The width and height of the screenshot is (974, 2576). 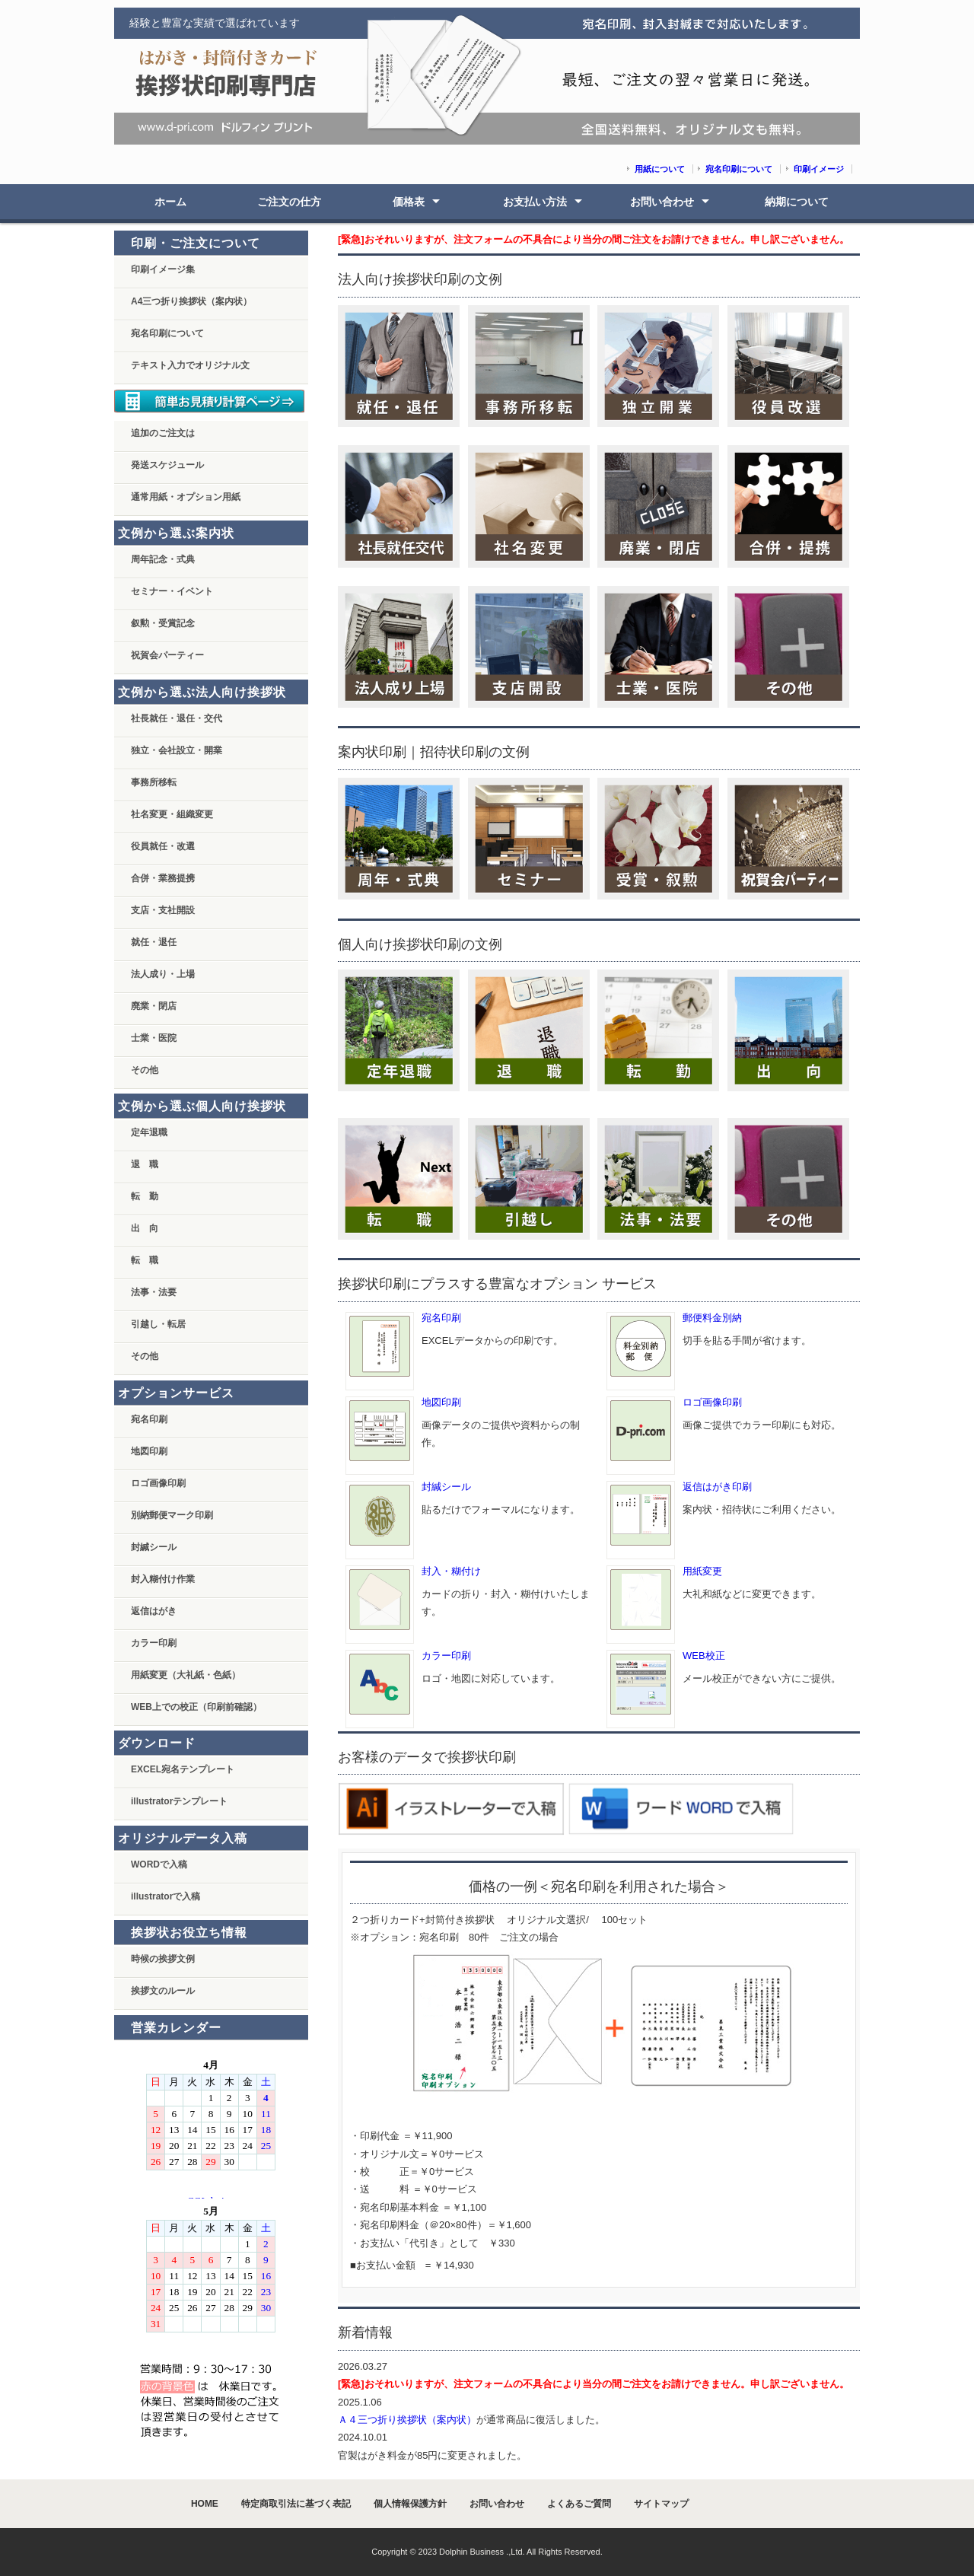 I want to click on 独立・会社設立・開業, so click(x=176, y=750).